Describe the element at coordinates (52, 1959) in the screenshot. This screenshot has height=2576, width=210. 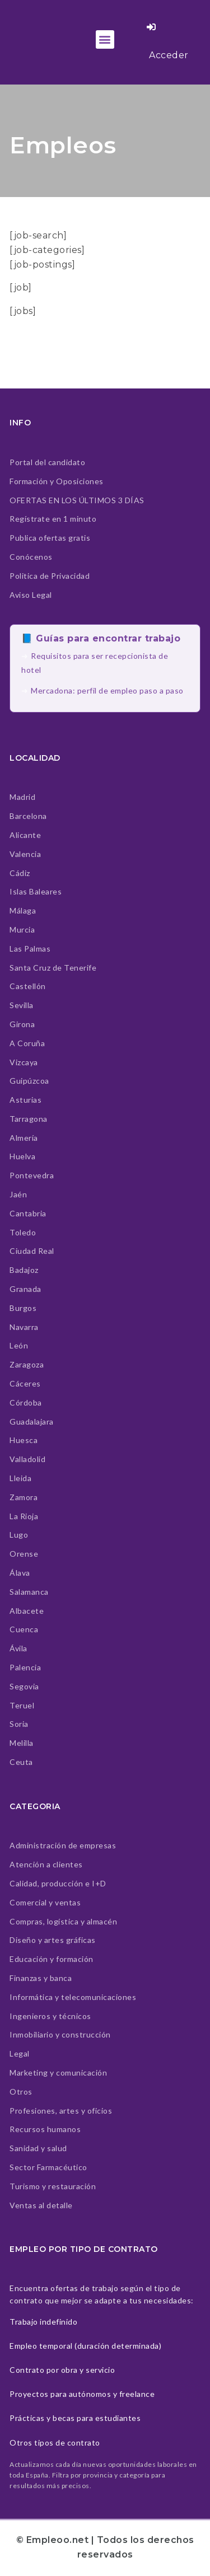
I see `Educación y formación` at that location.